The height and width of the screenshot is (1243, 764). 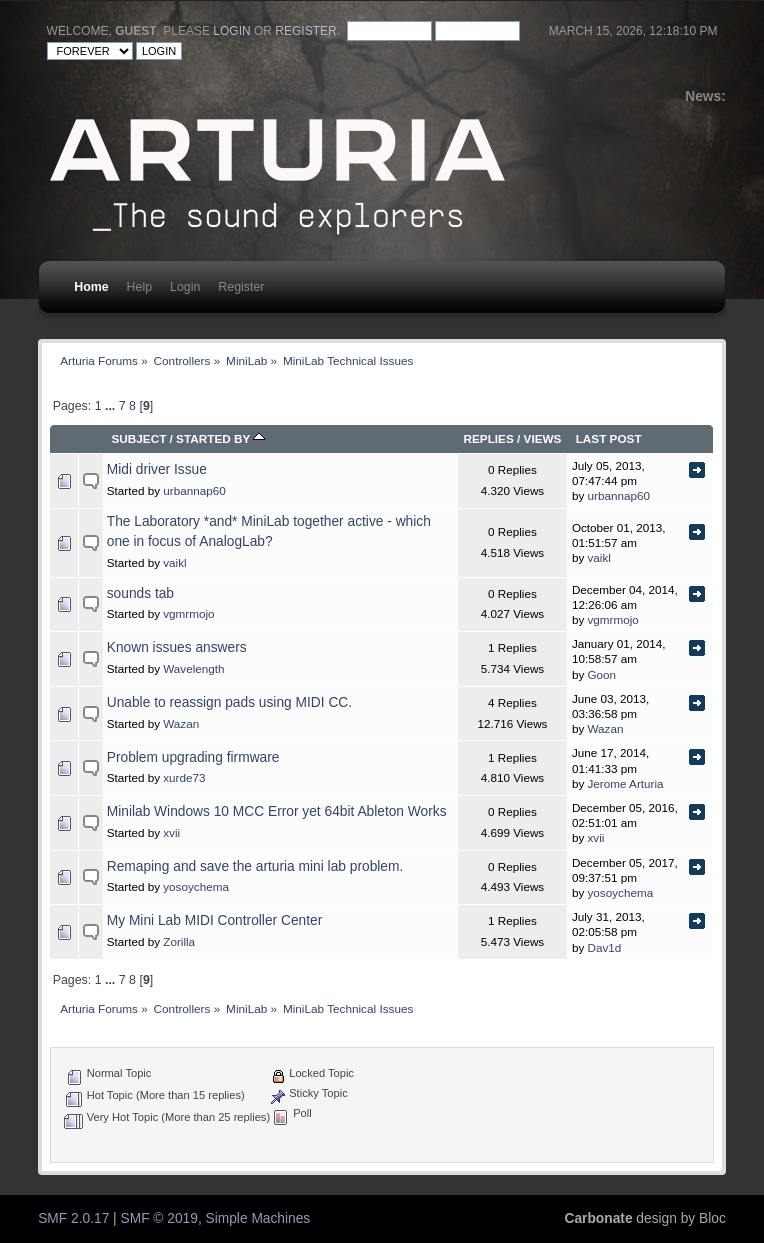 What do you see at coordinates (488, 438) in the screenshot?
I see `Replies` at bounding box center [488, 438].